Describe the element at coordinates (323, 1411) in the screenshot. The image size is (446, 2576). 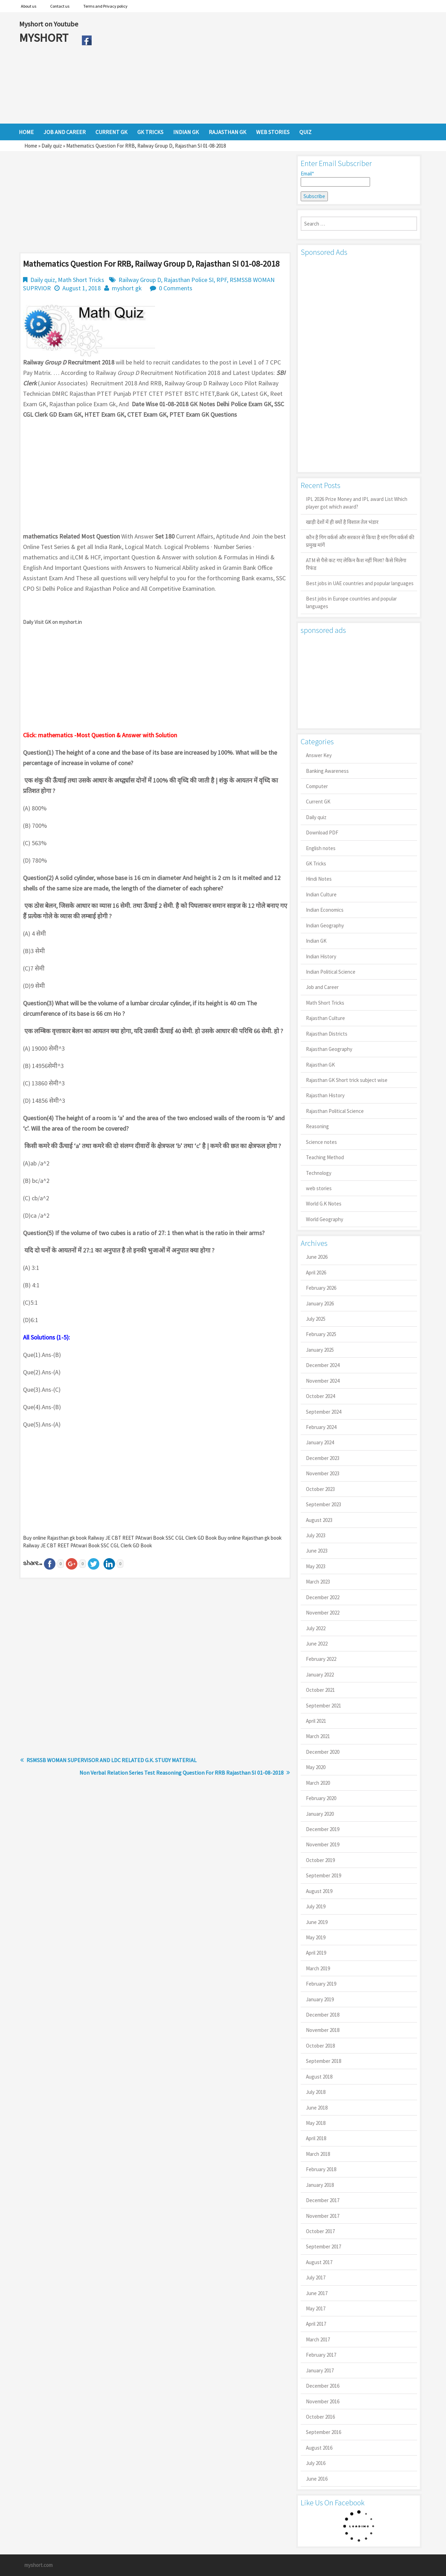
I see `September 2024` at that location.